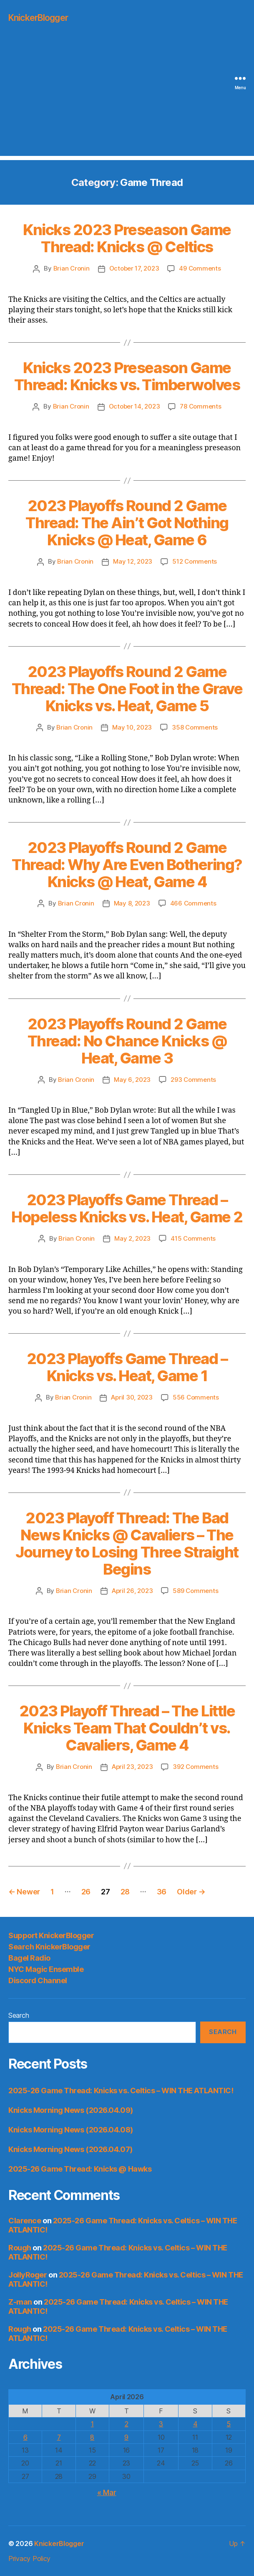 Image resolution: width=254 pixels, height=2576 pixels. What do you see at coordinates (194, 561) in the screenshot?
I see `512 Comments` at bounding box center [194, 561].